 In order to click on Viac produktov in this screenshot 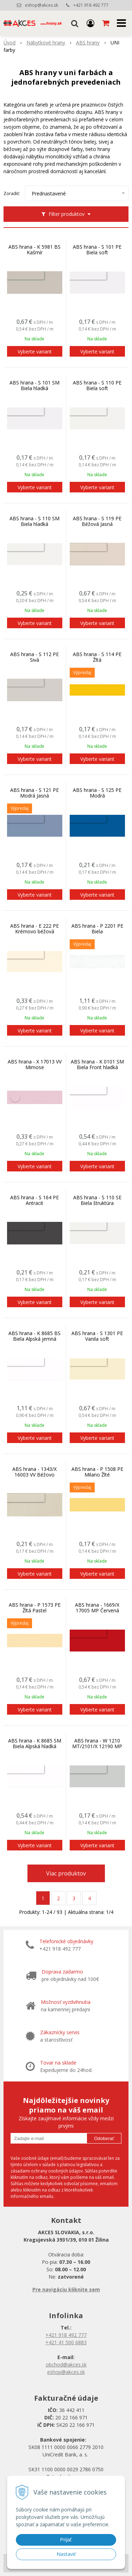, I will do `click(66, 1873)`.